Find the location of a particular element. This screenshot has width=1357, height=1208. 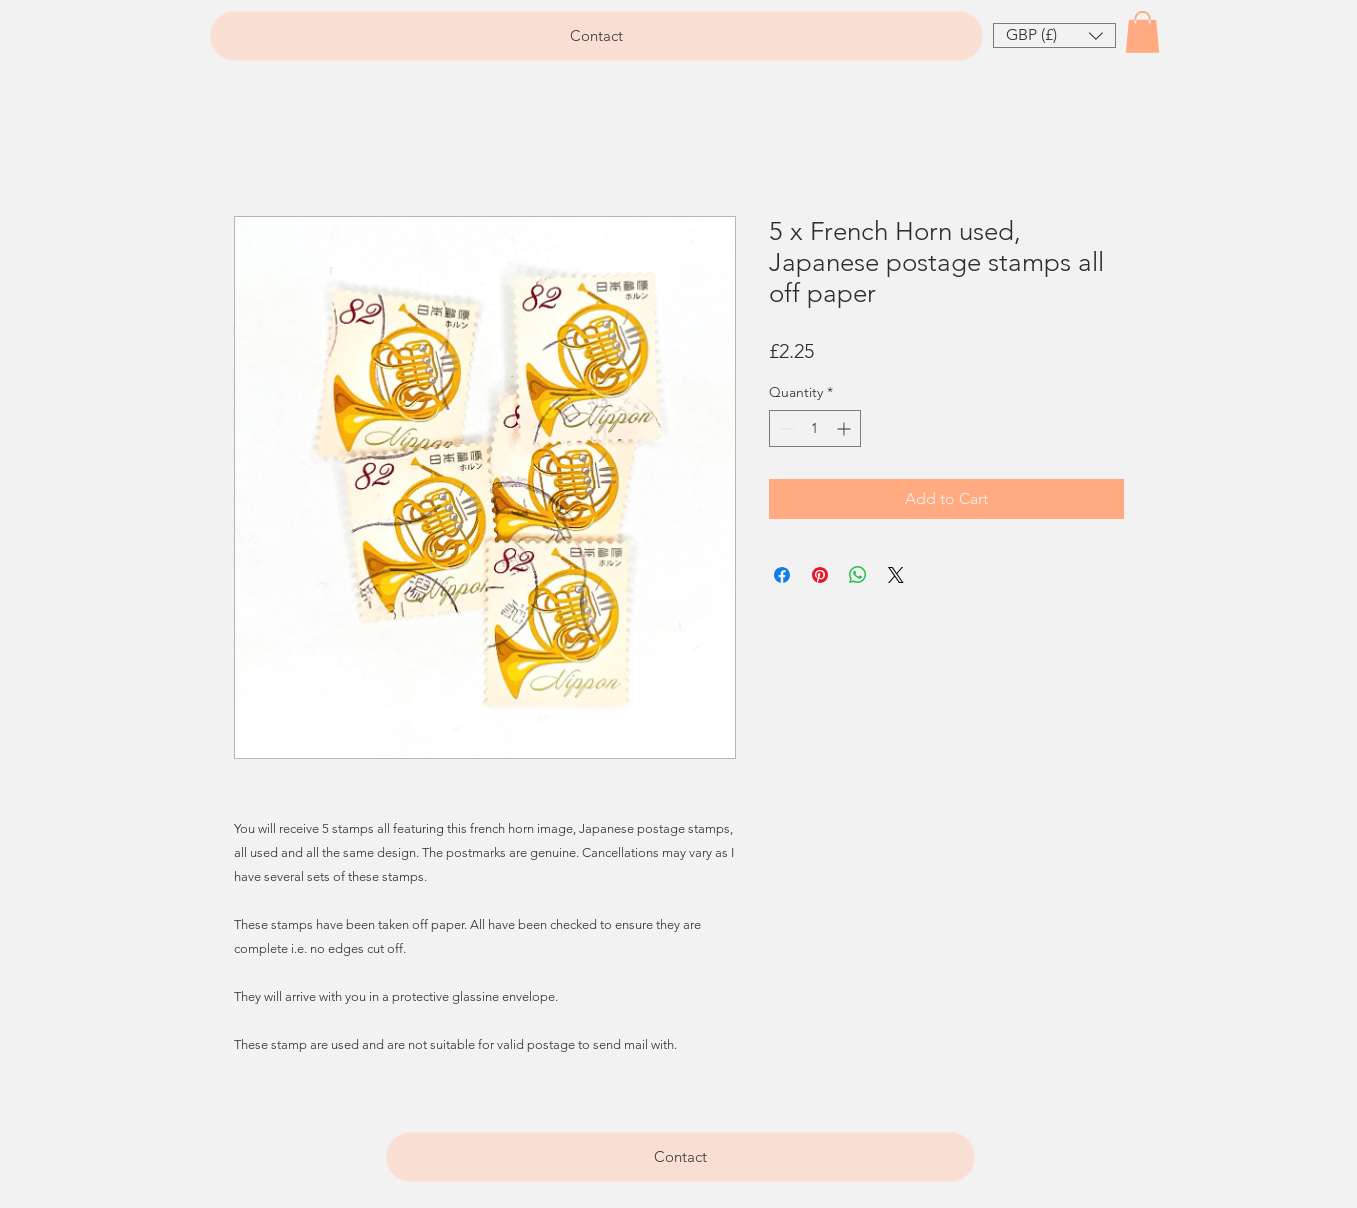

[Share on WhatsApp] is located at coordinates (858, 575).